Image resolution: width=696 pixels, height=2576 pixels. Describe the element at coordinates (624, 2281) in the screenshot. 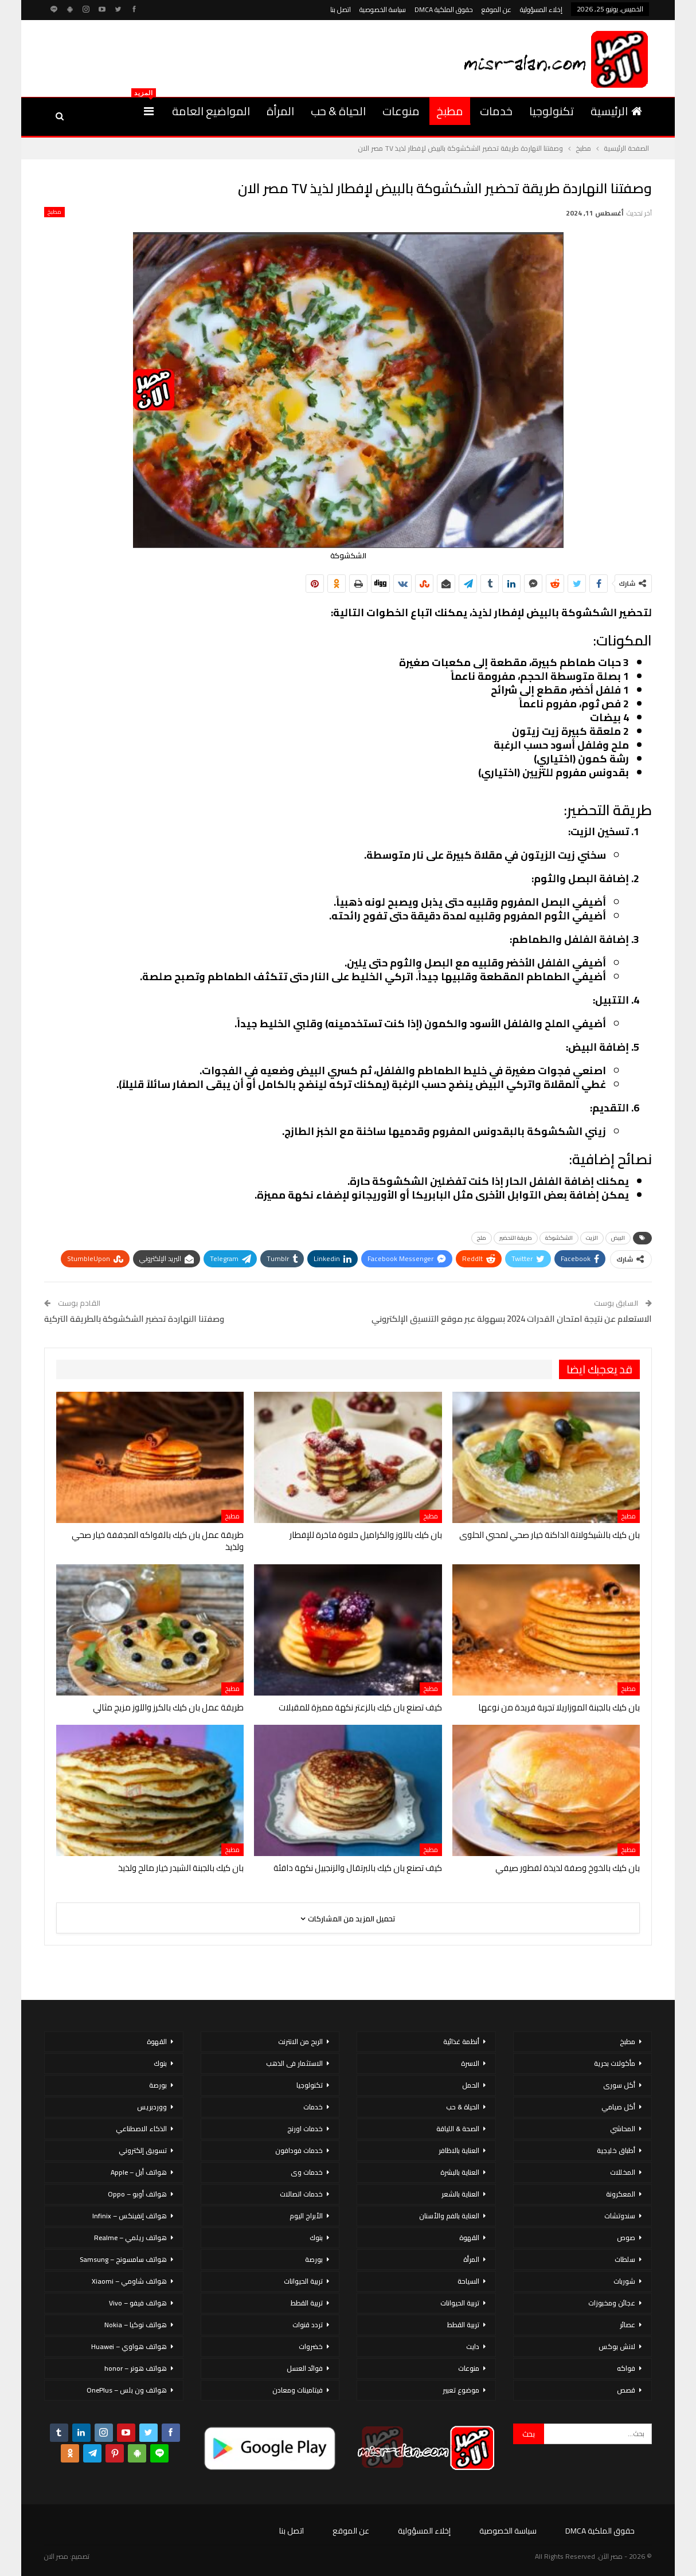

I see `شوربات` at that location.